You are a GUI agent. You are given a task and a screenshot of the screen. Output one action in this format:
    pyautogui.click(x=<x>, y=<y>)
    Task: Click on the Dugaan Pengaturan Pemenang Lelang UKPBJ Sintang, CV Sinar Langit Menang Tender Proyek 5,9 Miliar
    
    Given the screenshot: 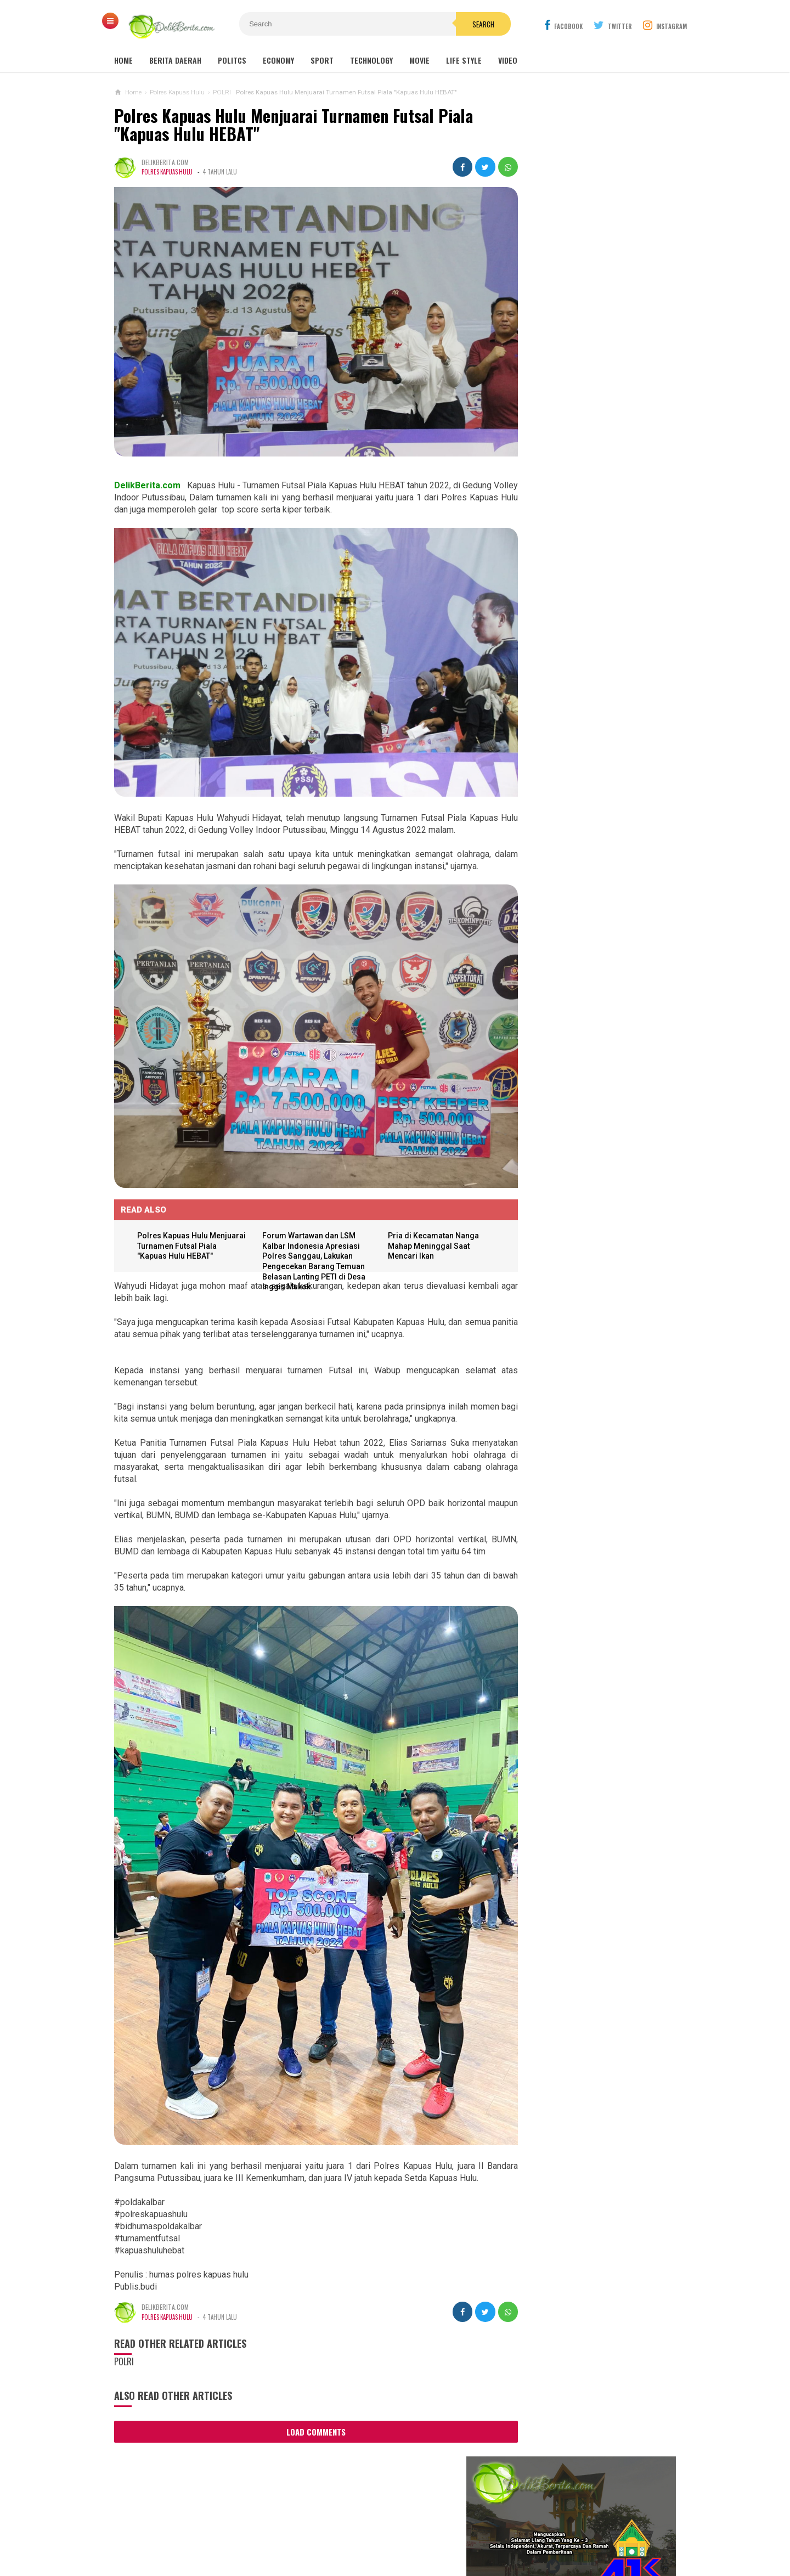 What is the action you would take?
    pyautogui.click(x=591, y=817)
    